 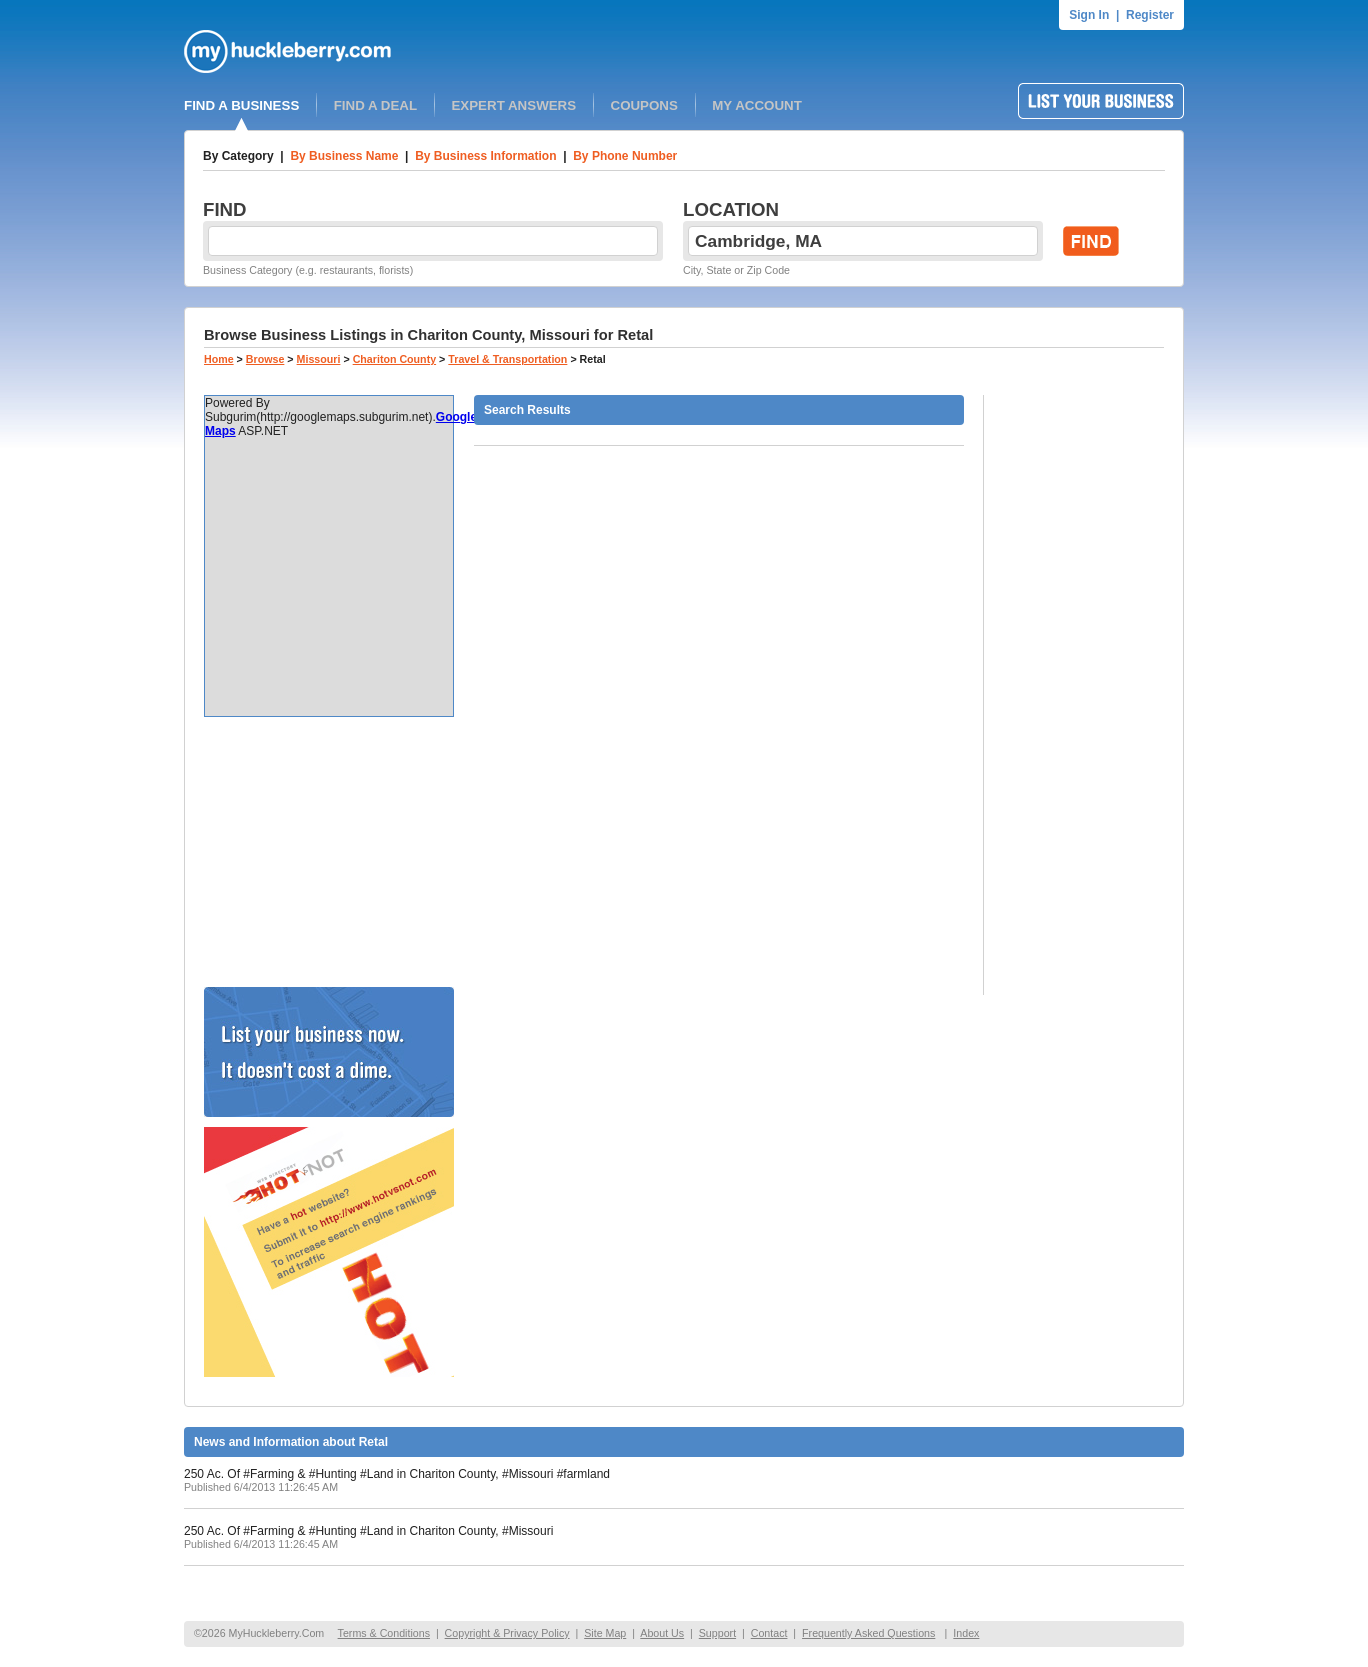 What do you see at coordinates (319, 359) in the screenshot?
I see `Missouri` at bounding box center [319, 359].